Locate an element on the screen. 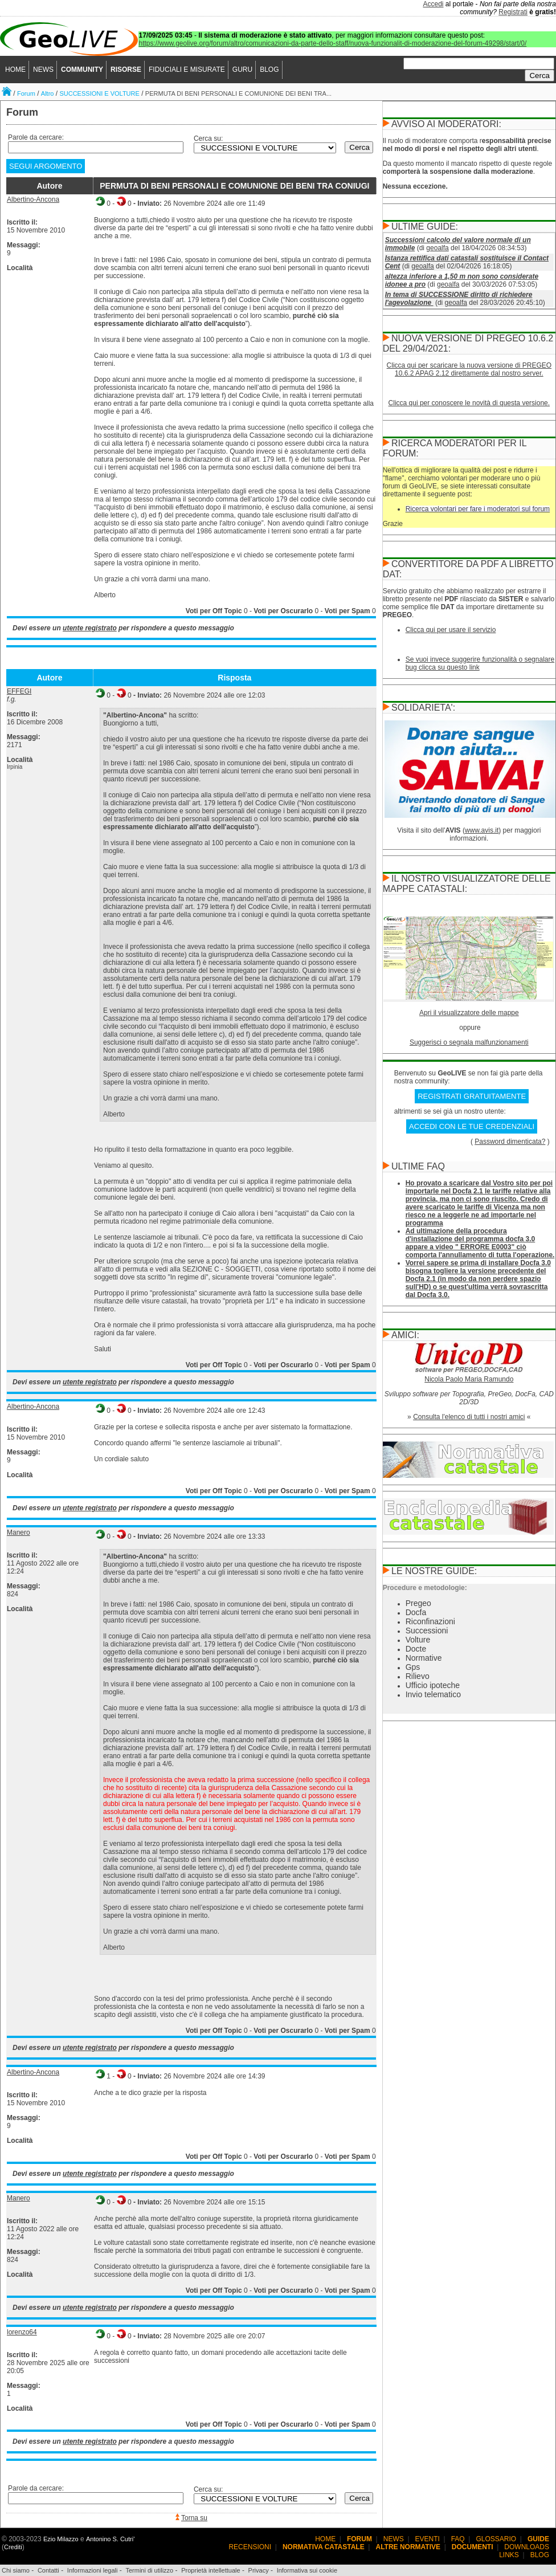 The width and height of the screenshot is (556, 2576). Clicca qui per conoscere le novità di questa versione. is located at coordinates (469, 403).